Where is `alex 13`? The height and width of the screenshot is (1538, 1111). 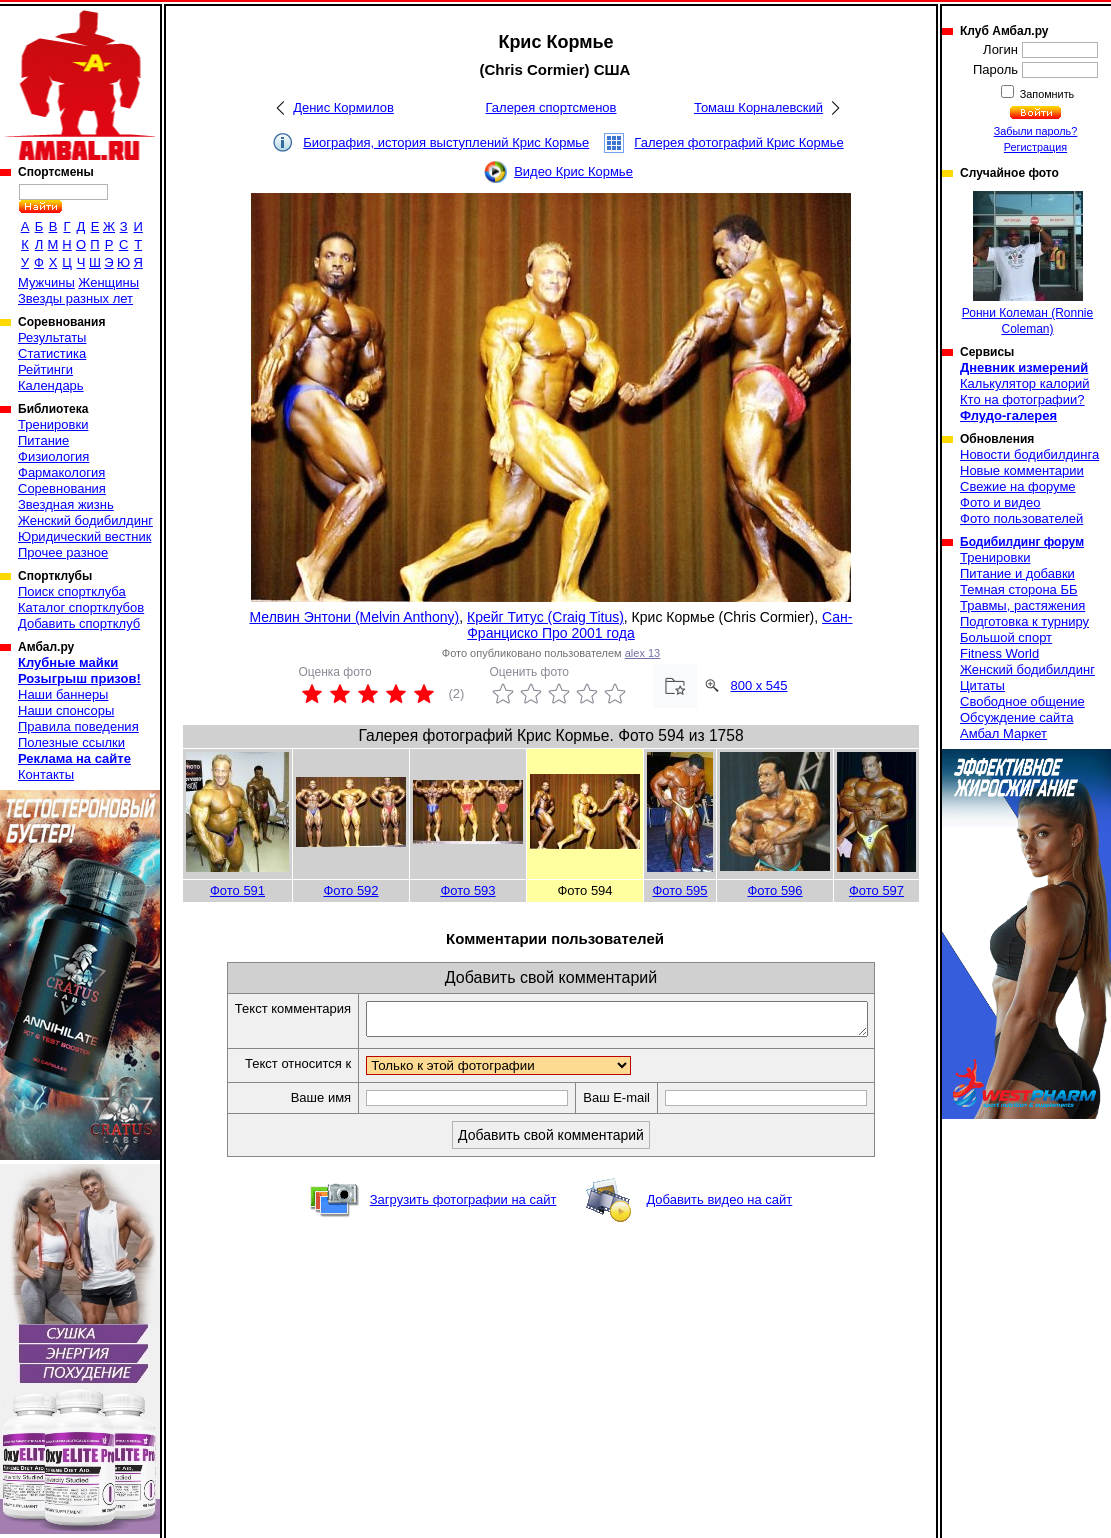
alex 13 is located at coordinates (642, 653).